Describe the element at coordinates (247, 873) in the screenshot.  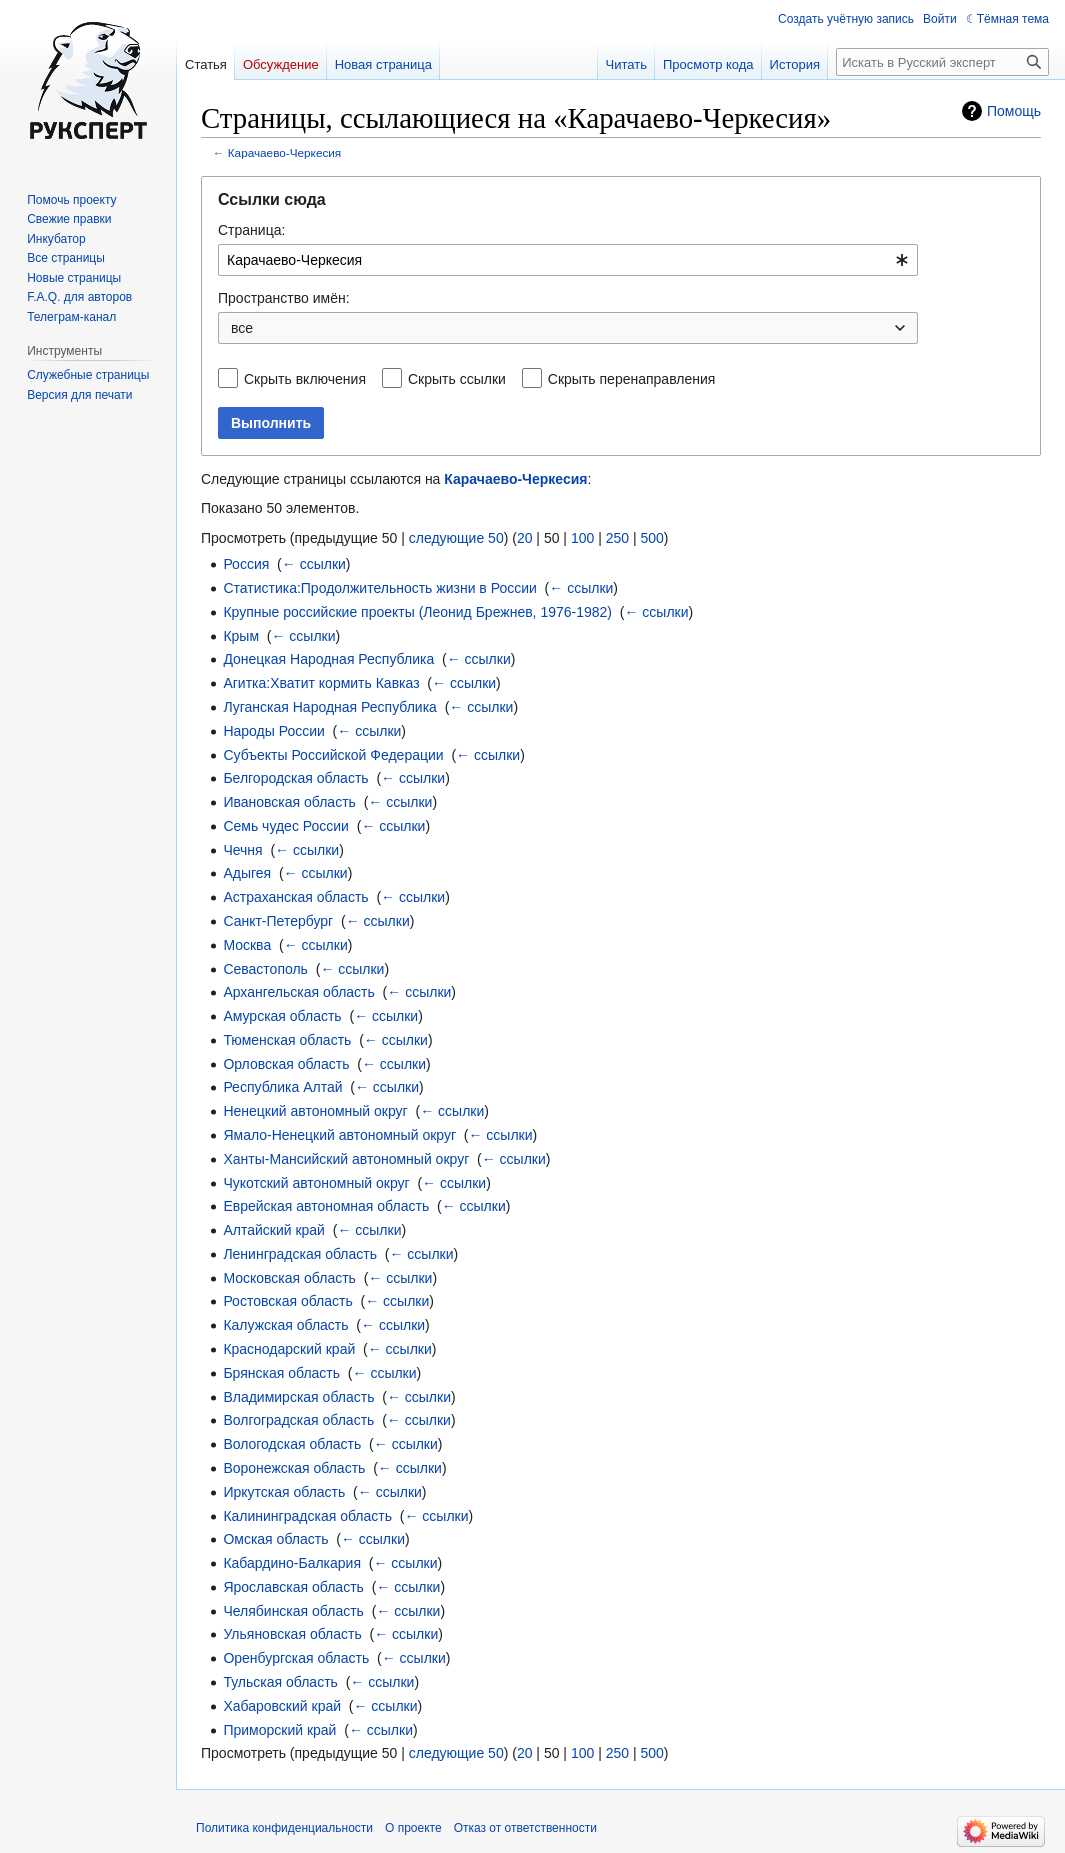
I see `Адыгея` at that location.